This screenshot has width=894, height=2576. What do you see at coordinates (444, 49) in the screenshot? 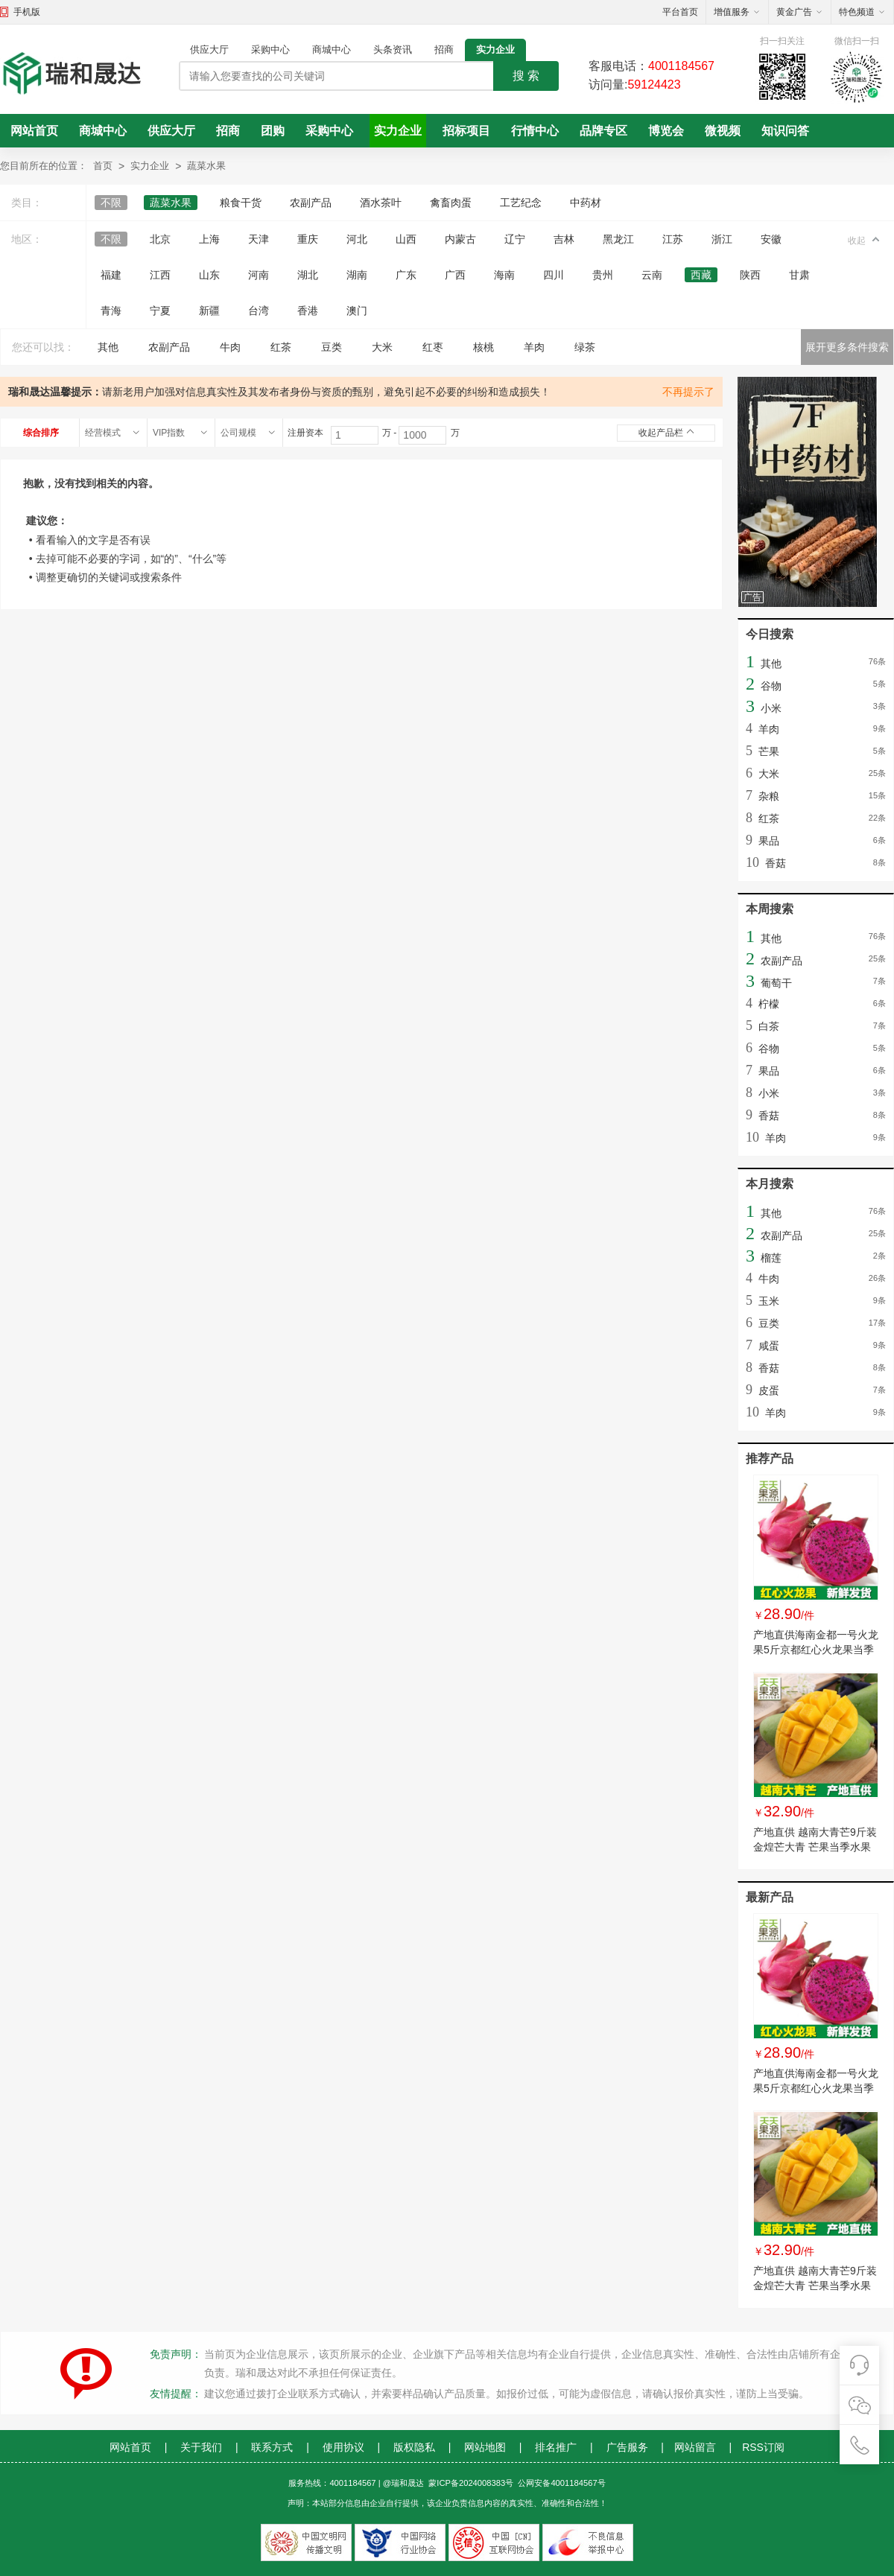
I see `招商` at bounding box center [444, 49].